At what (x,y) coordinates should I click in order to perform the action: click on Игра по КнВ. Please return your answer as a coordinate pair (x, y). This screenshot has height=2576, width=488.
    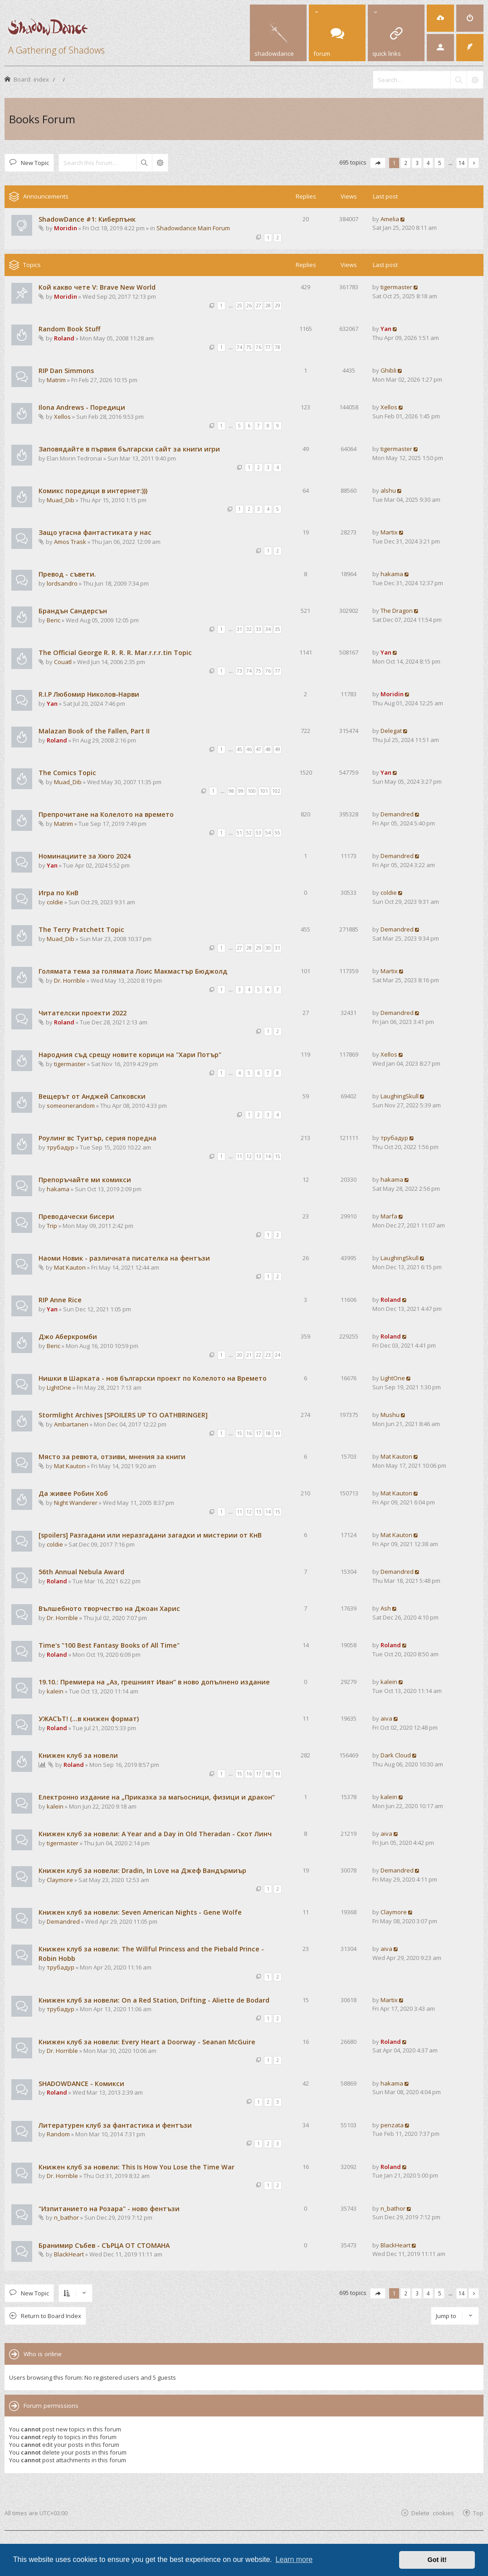
    Looking at the image, I should click on (58, 892).